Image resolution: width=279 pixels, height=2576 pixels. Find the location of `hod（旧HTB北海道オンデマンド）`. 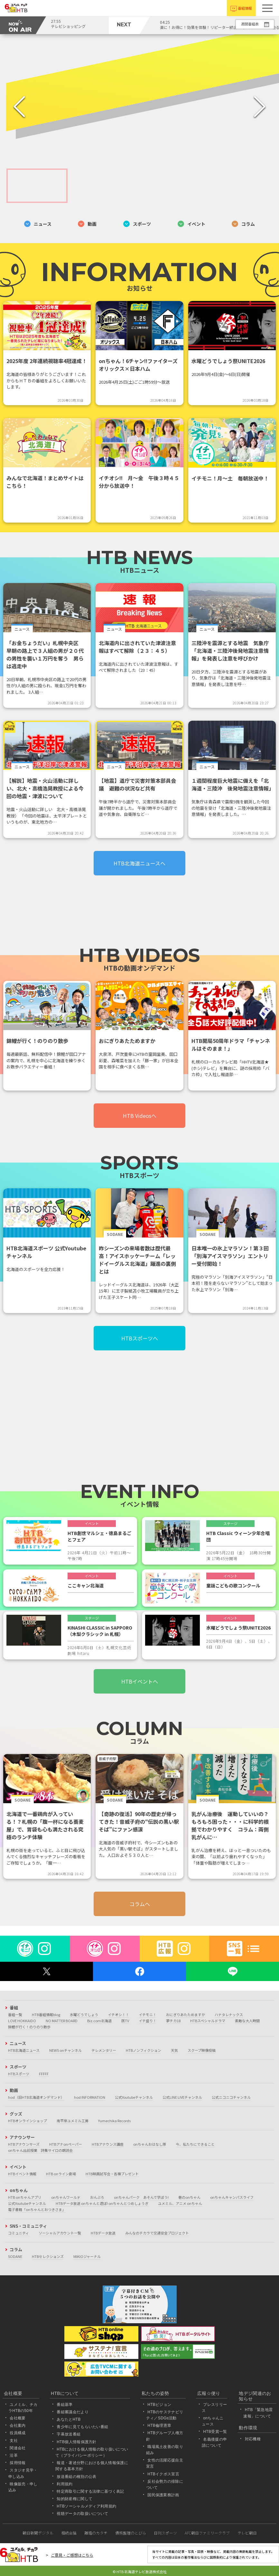

hod（旧HTB北海道オンデマンド） is located at coordinates (36, 2097).